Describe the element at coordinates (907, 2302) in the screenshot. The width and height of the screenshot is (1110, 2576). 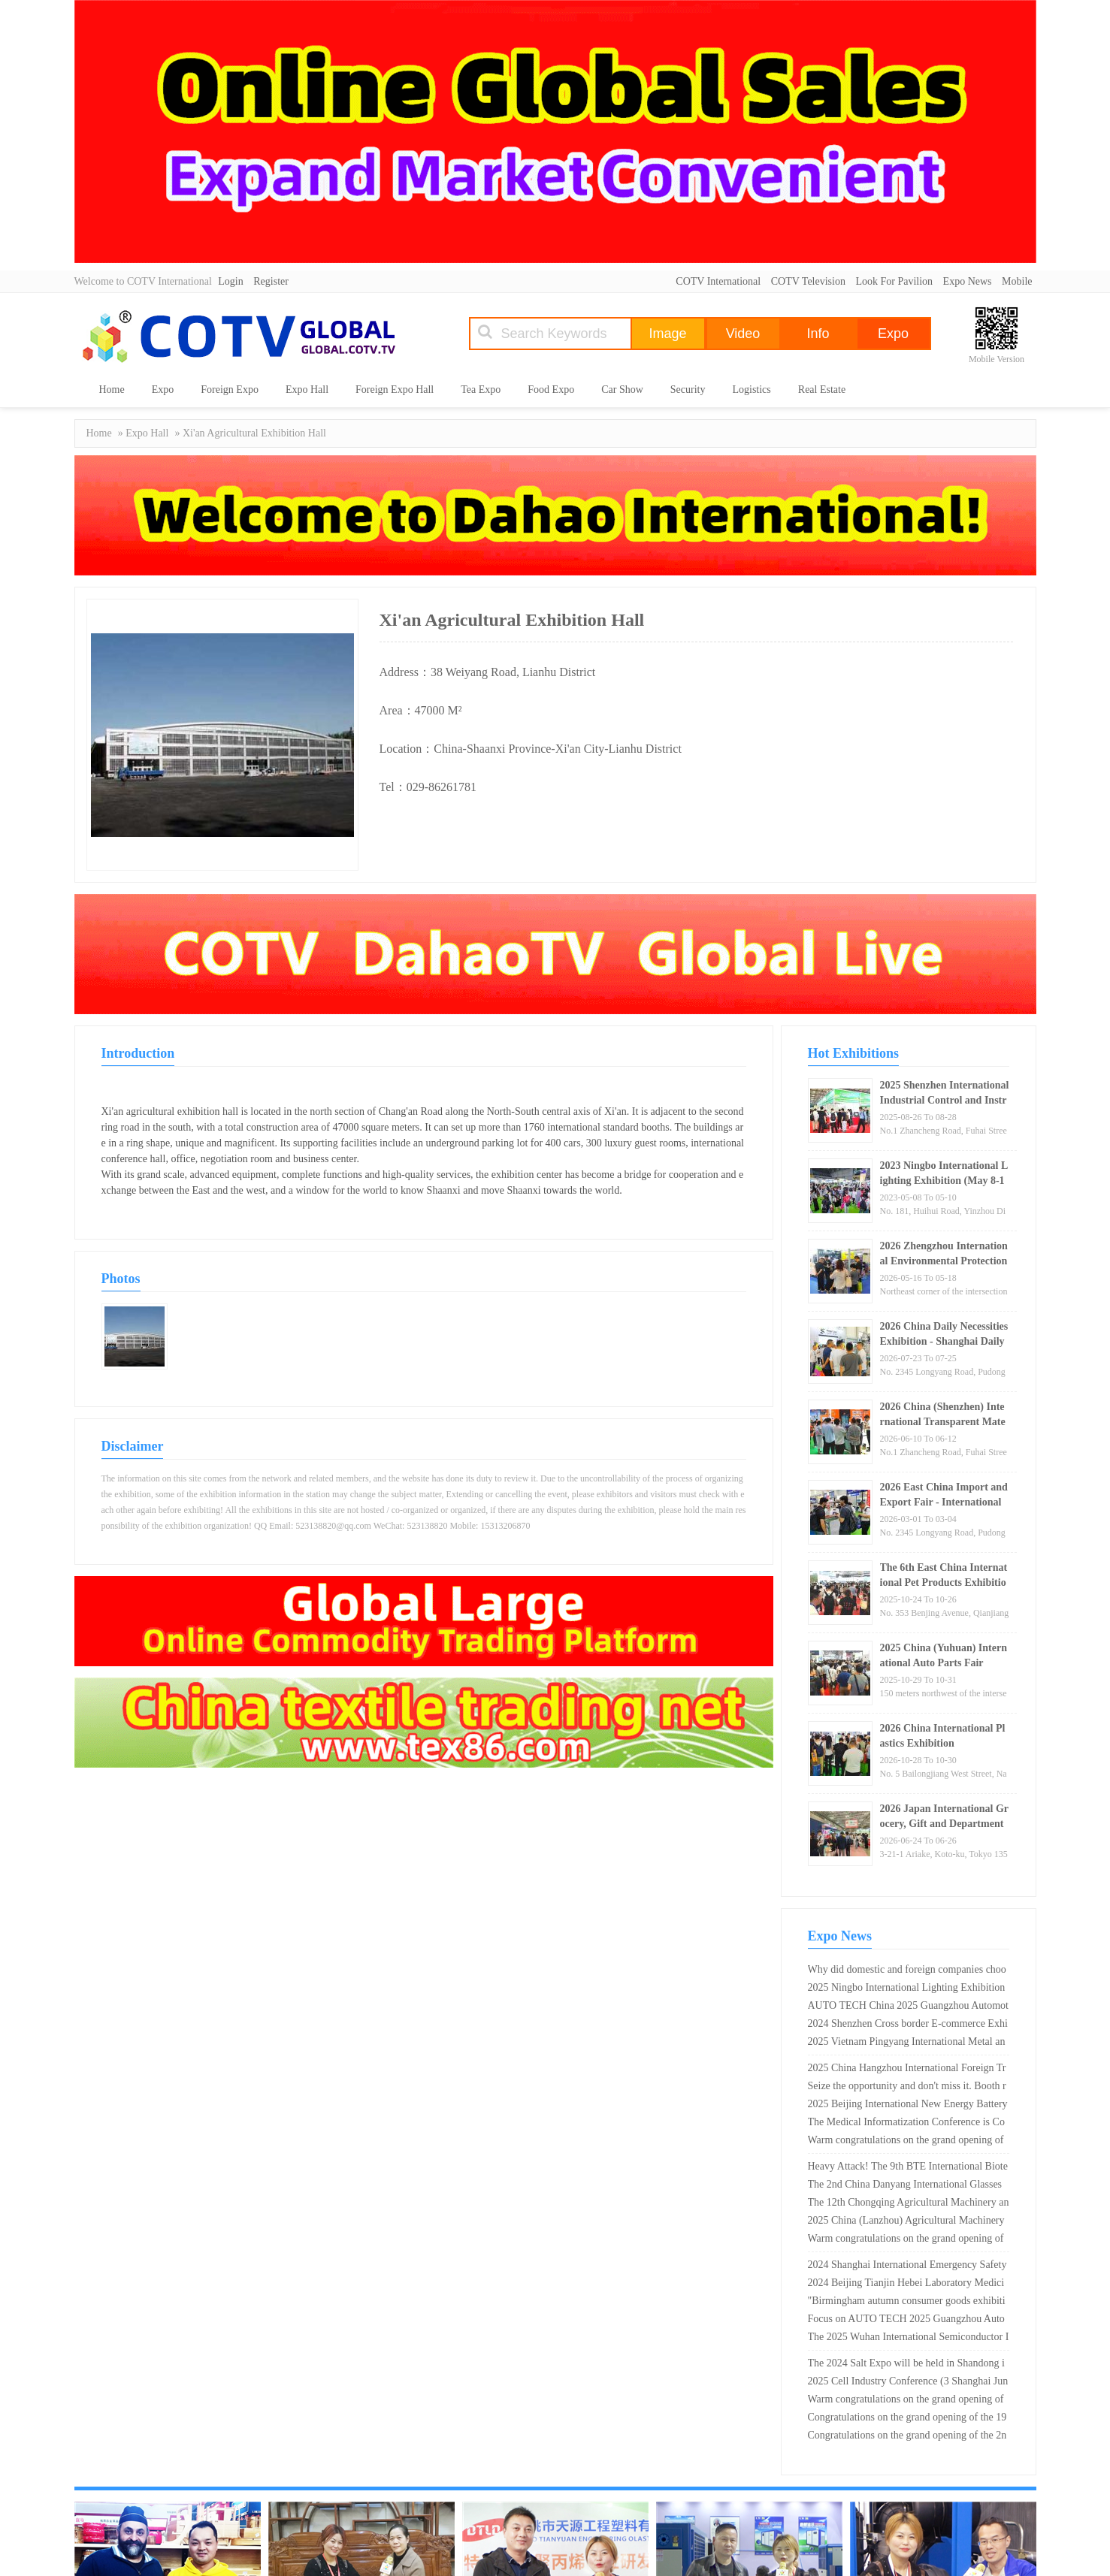
I see `"Birmingham autumn consumer goods exhibition" is the most suitable exhibition area for Chinese enterprises!` at that location.